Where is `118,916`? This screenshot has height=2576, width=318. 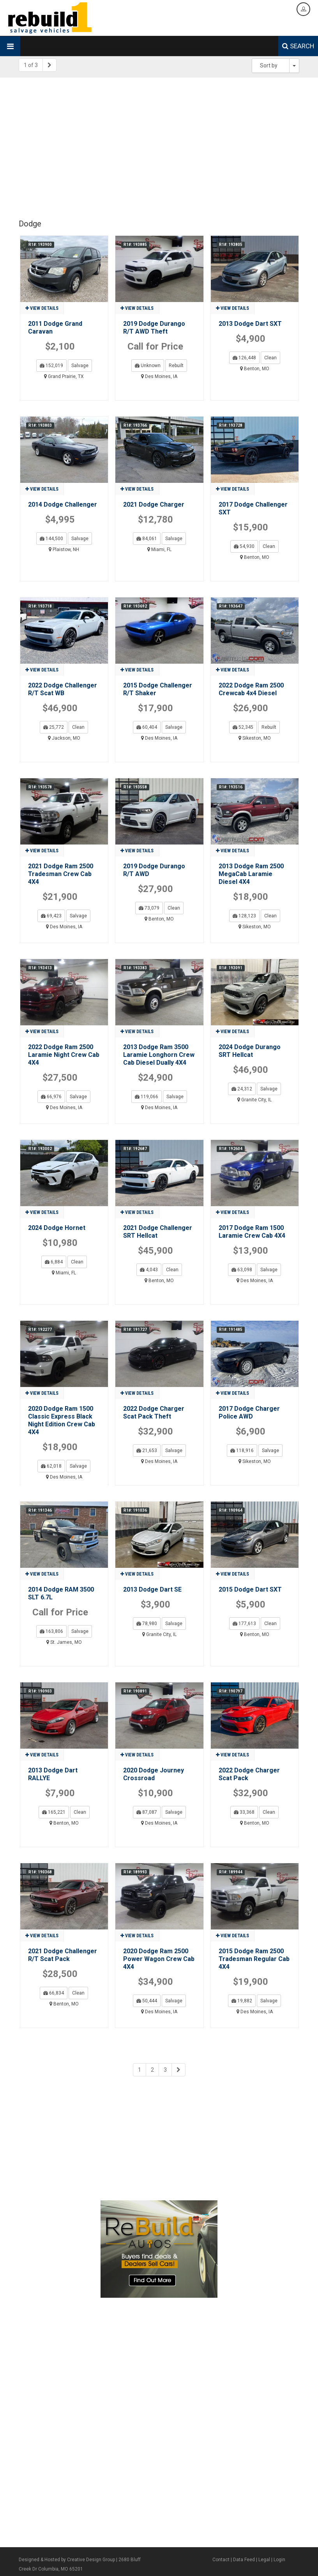
118,916 is located at coordinates (242, 1450).